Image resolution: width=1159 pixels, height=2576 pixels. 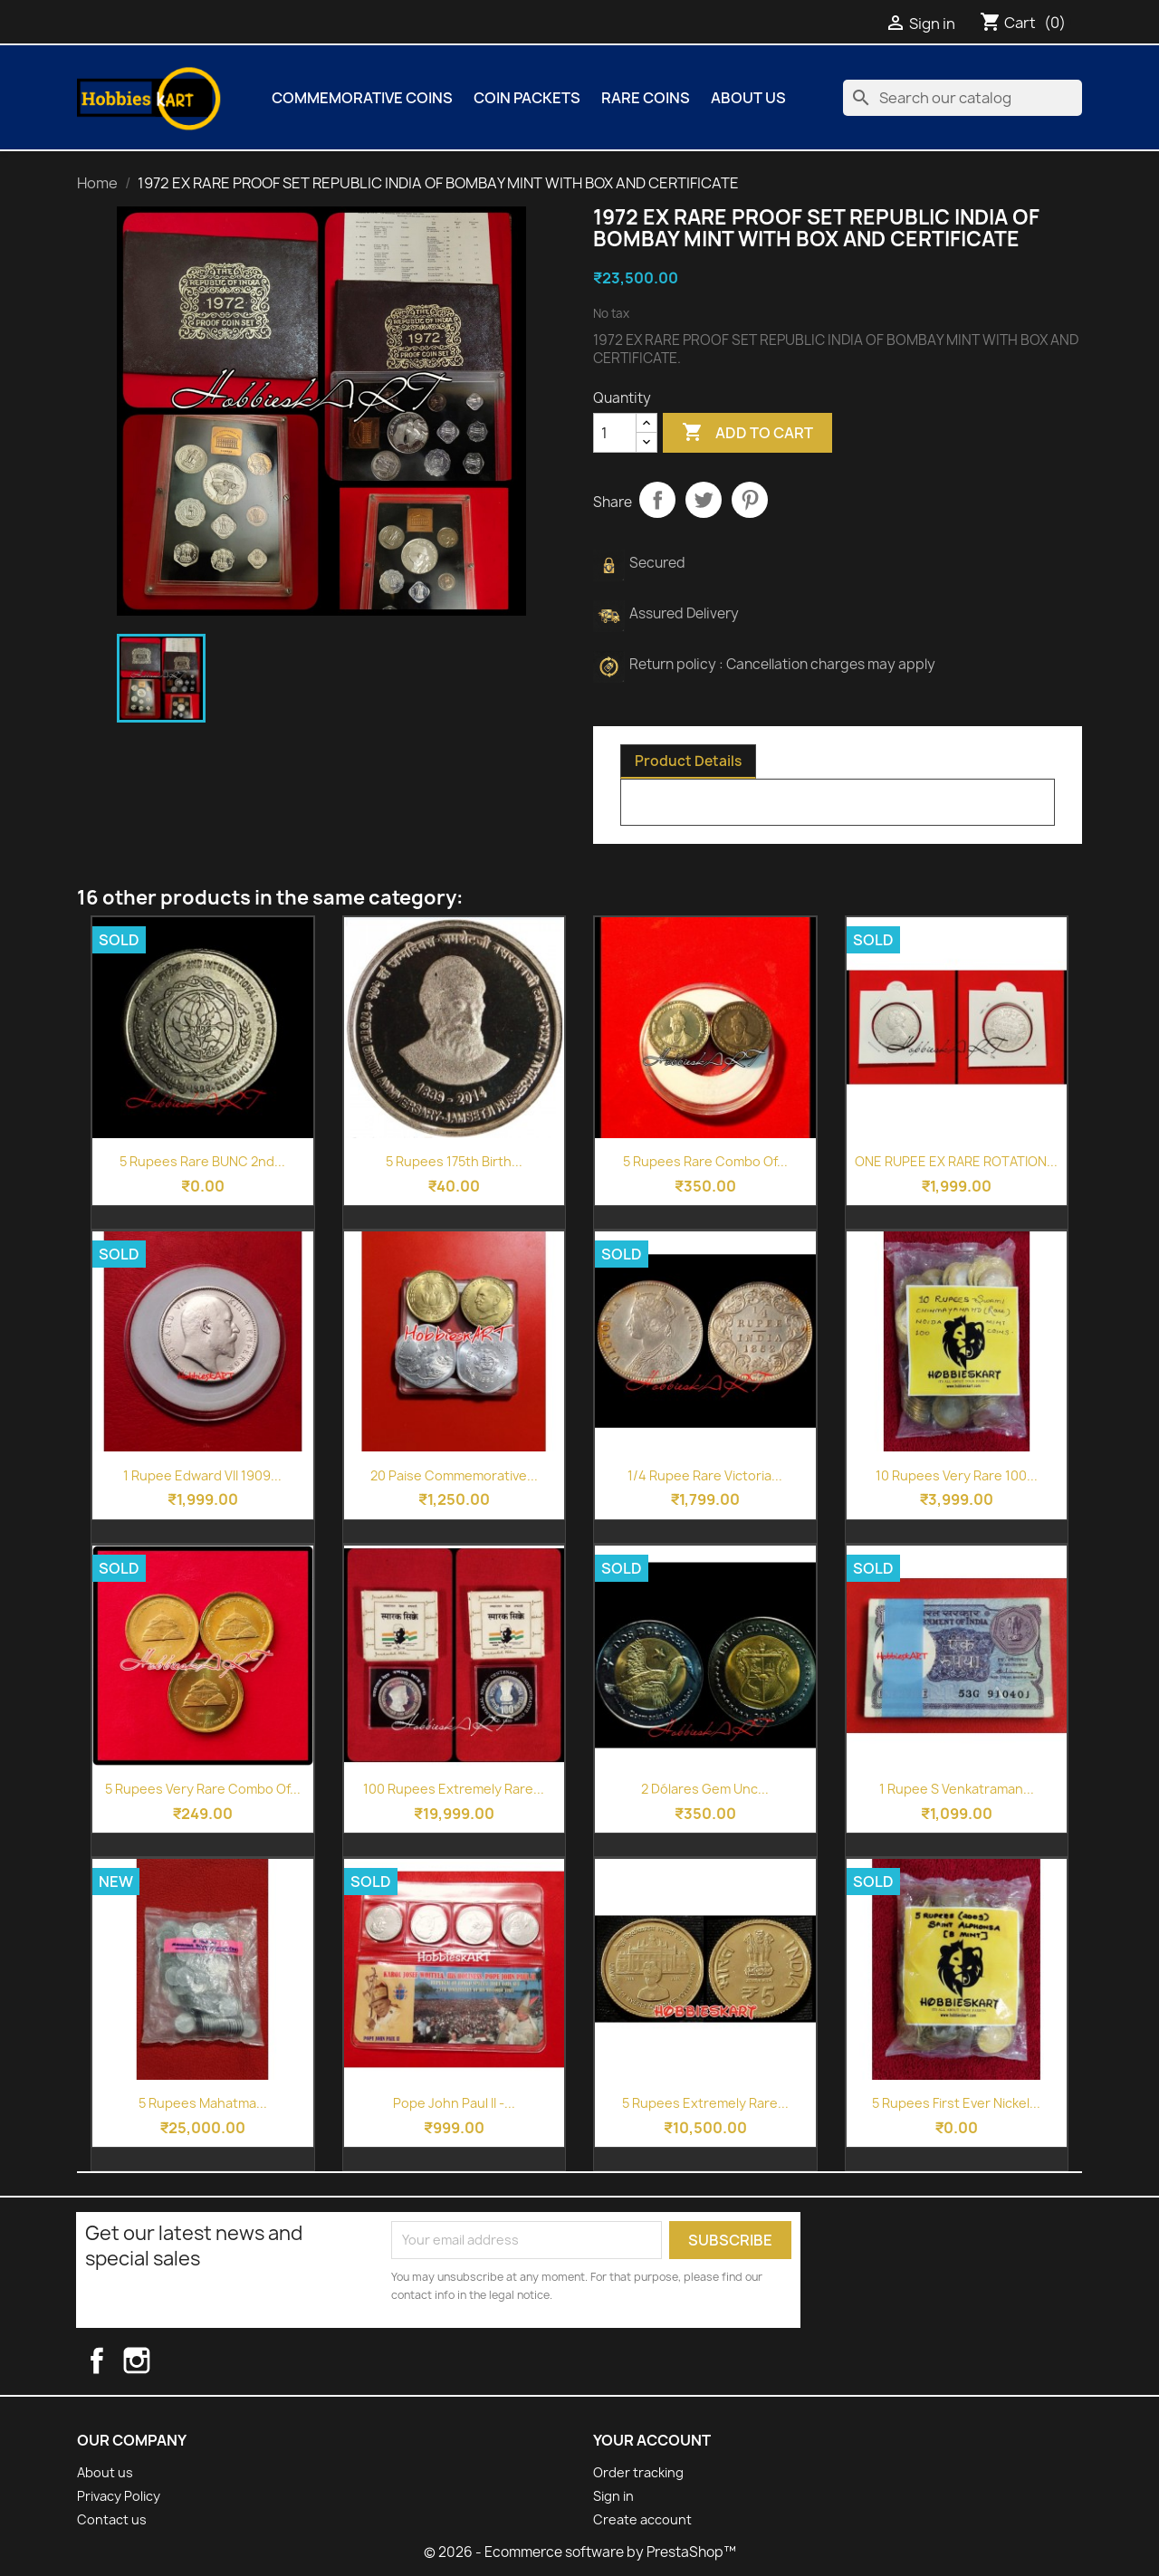 I want to click on Privacy Policy, so click(x=118, y=2495).